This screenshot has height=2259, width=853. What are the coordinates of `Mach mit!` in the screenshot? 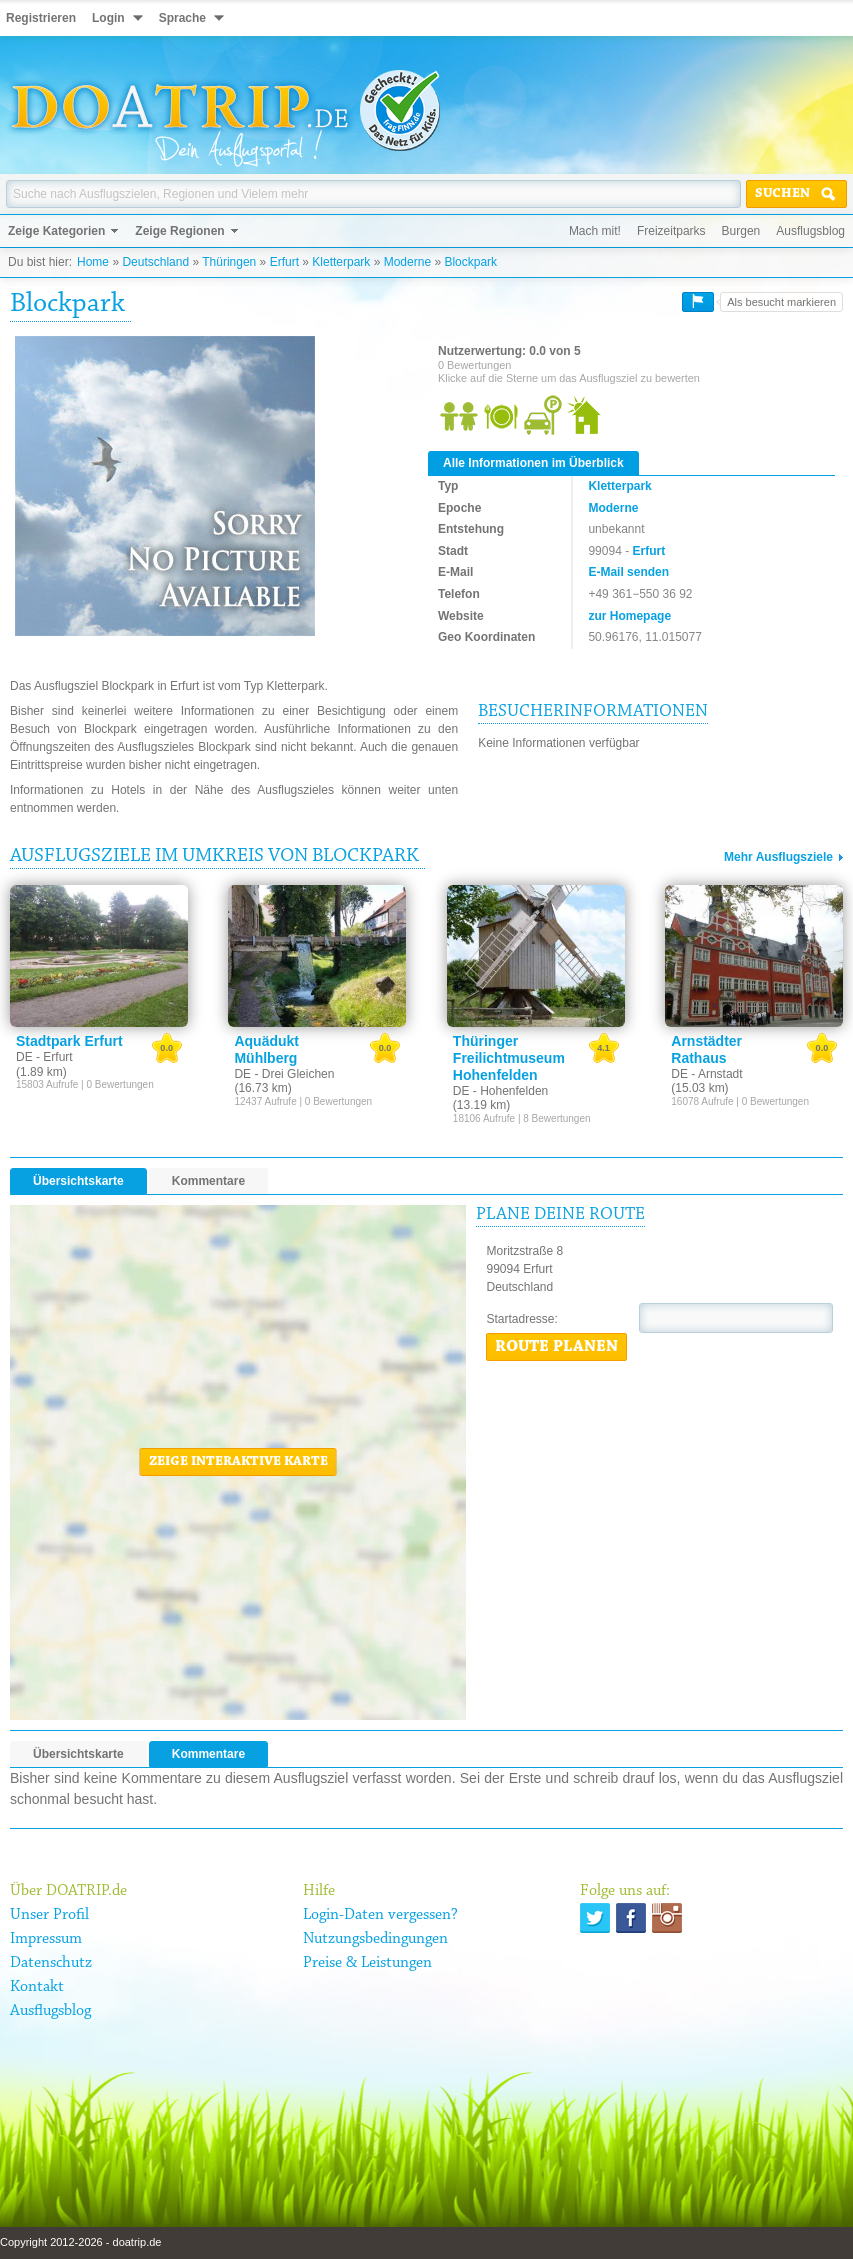 It's located at (595, 231).